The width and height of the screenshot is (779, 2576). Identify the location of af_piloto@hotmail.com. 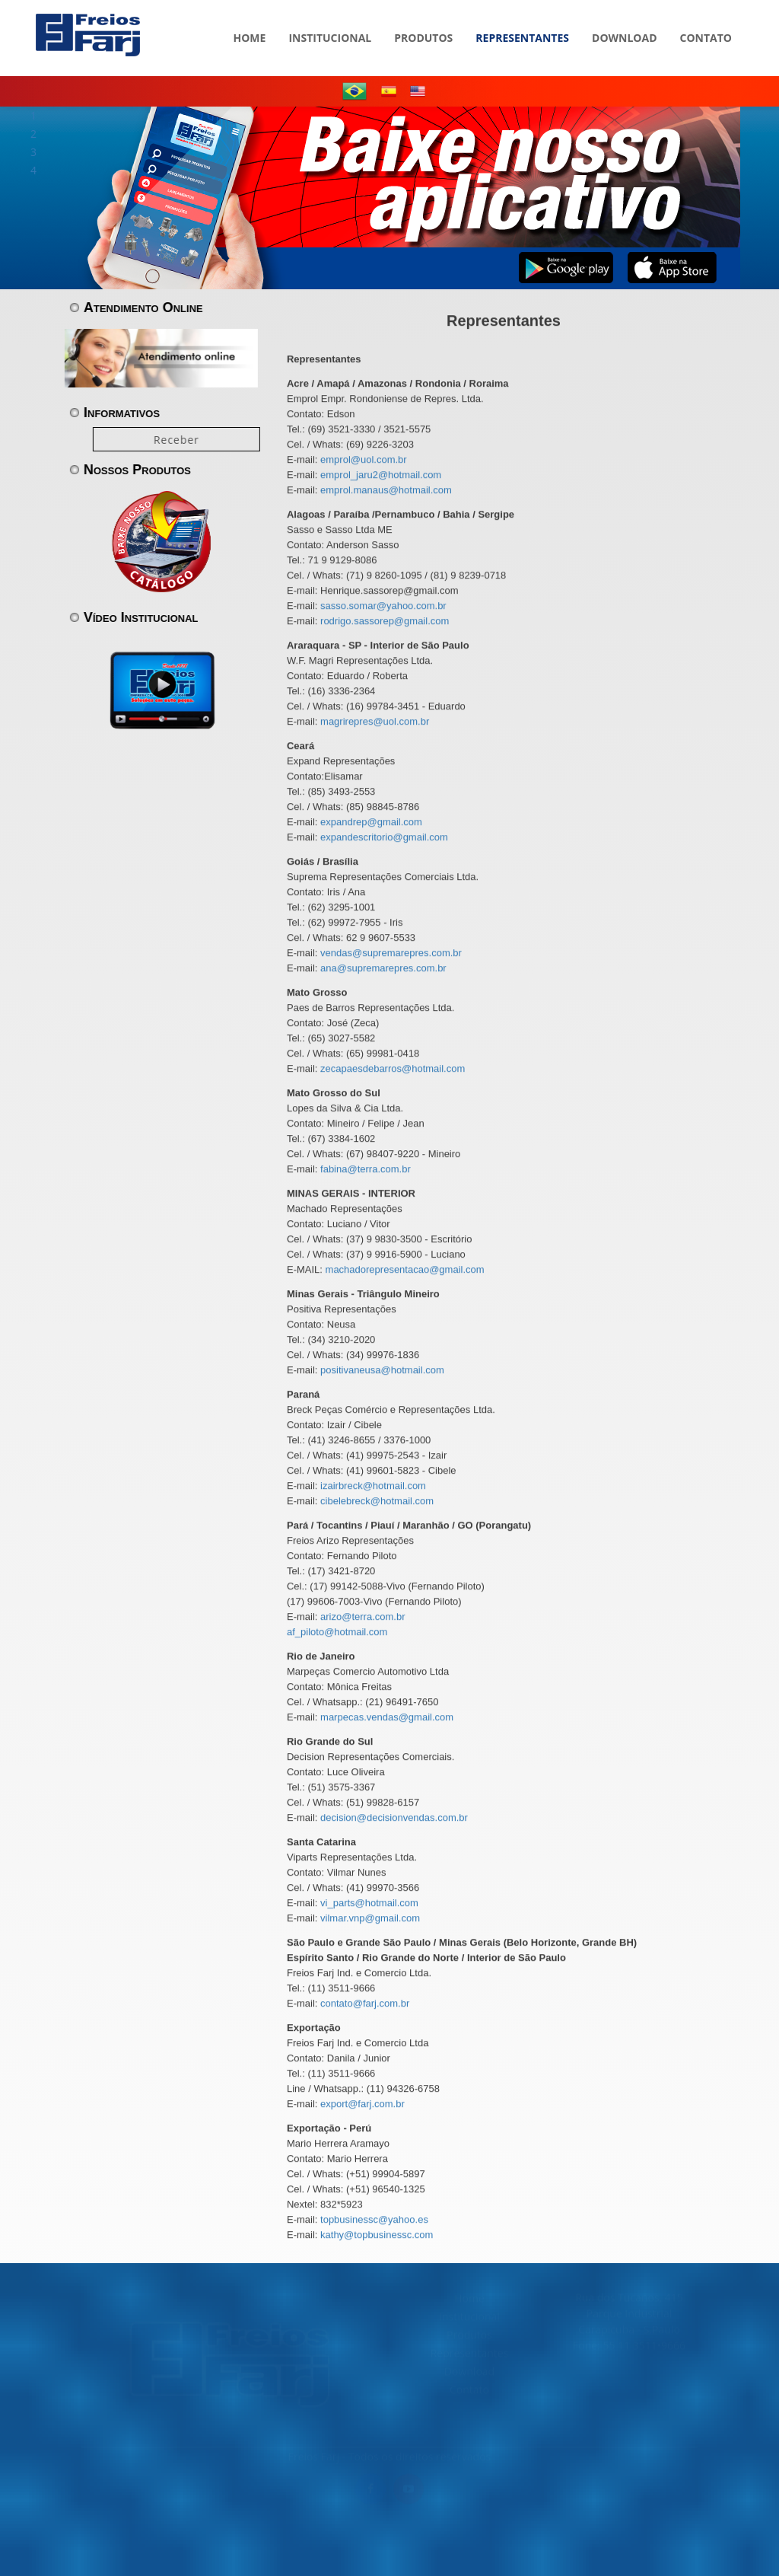
(337, 1632).